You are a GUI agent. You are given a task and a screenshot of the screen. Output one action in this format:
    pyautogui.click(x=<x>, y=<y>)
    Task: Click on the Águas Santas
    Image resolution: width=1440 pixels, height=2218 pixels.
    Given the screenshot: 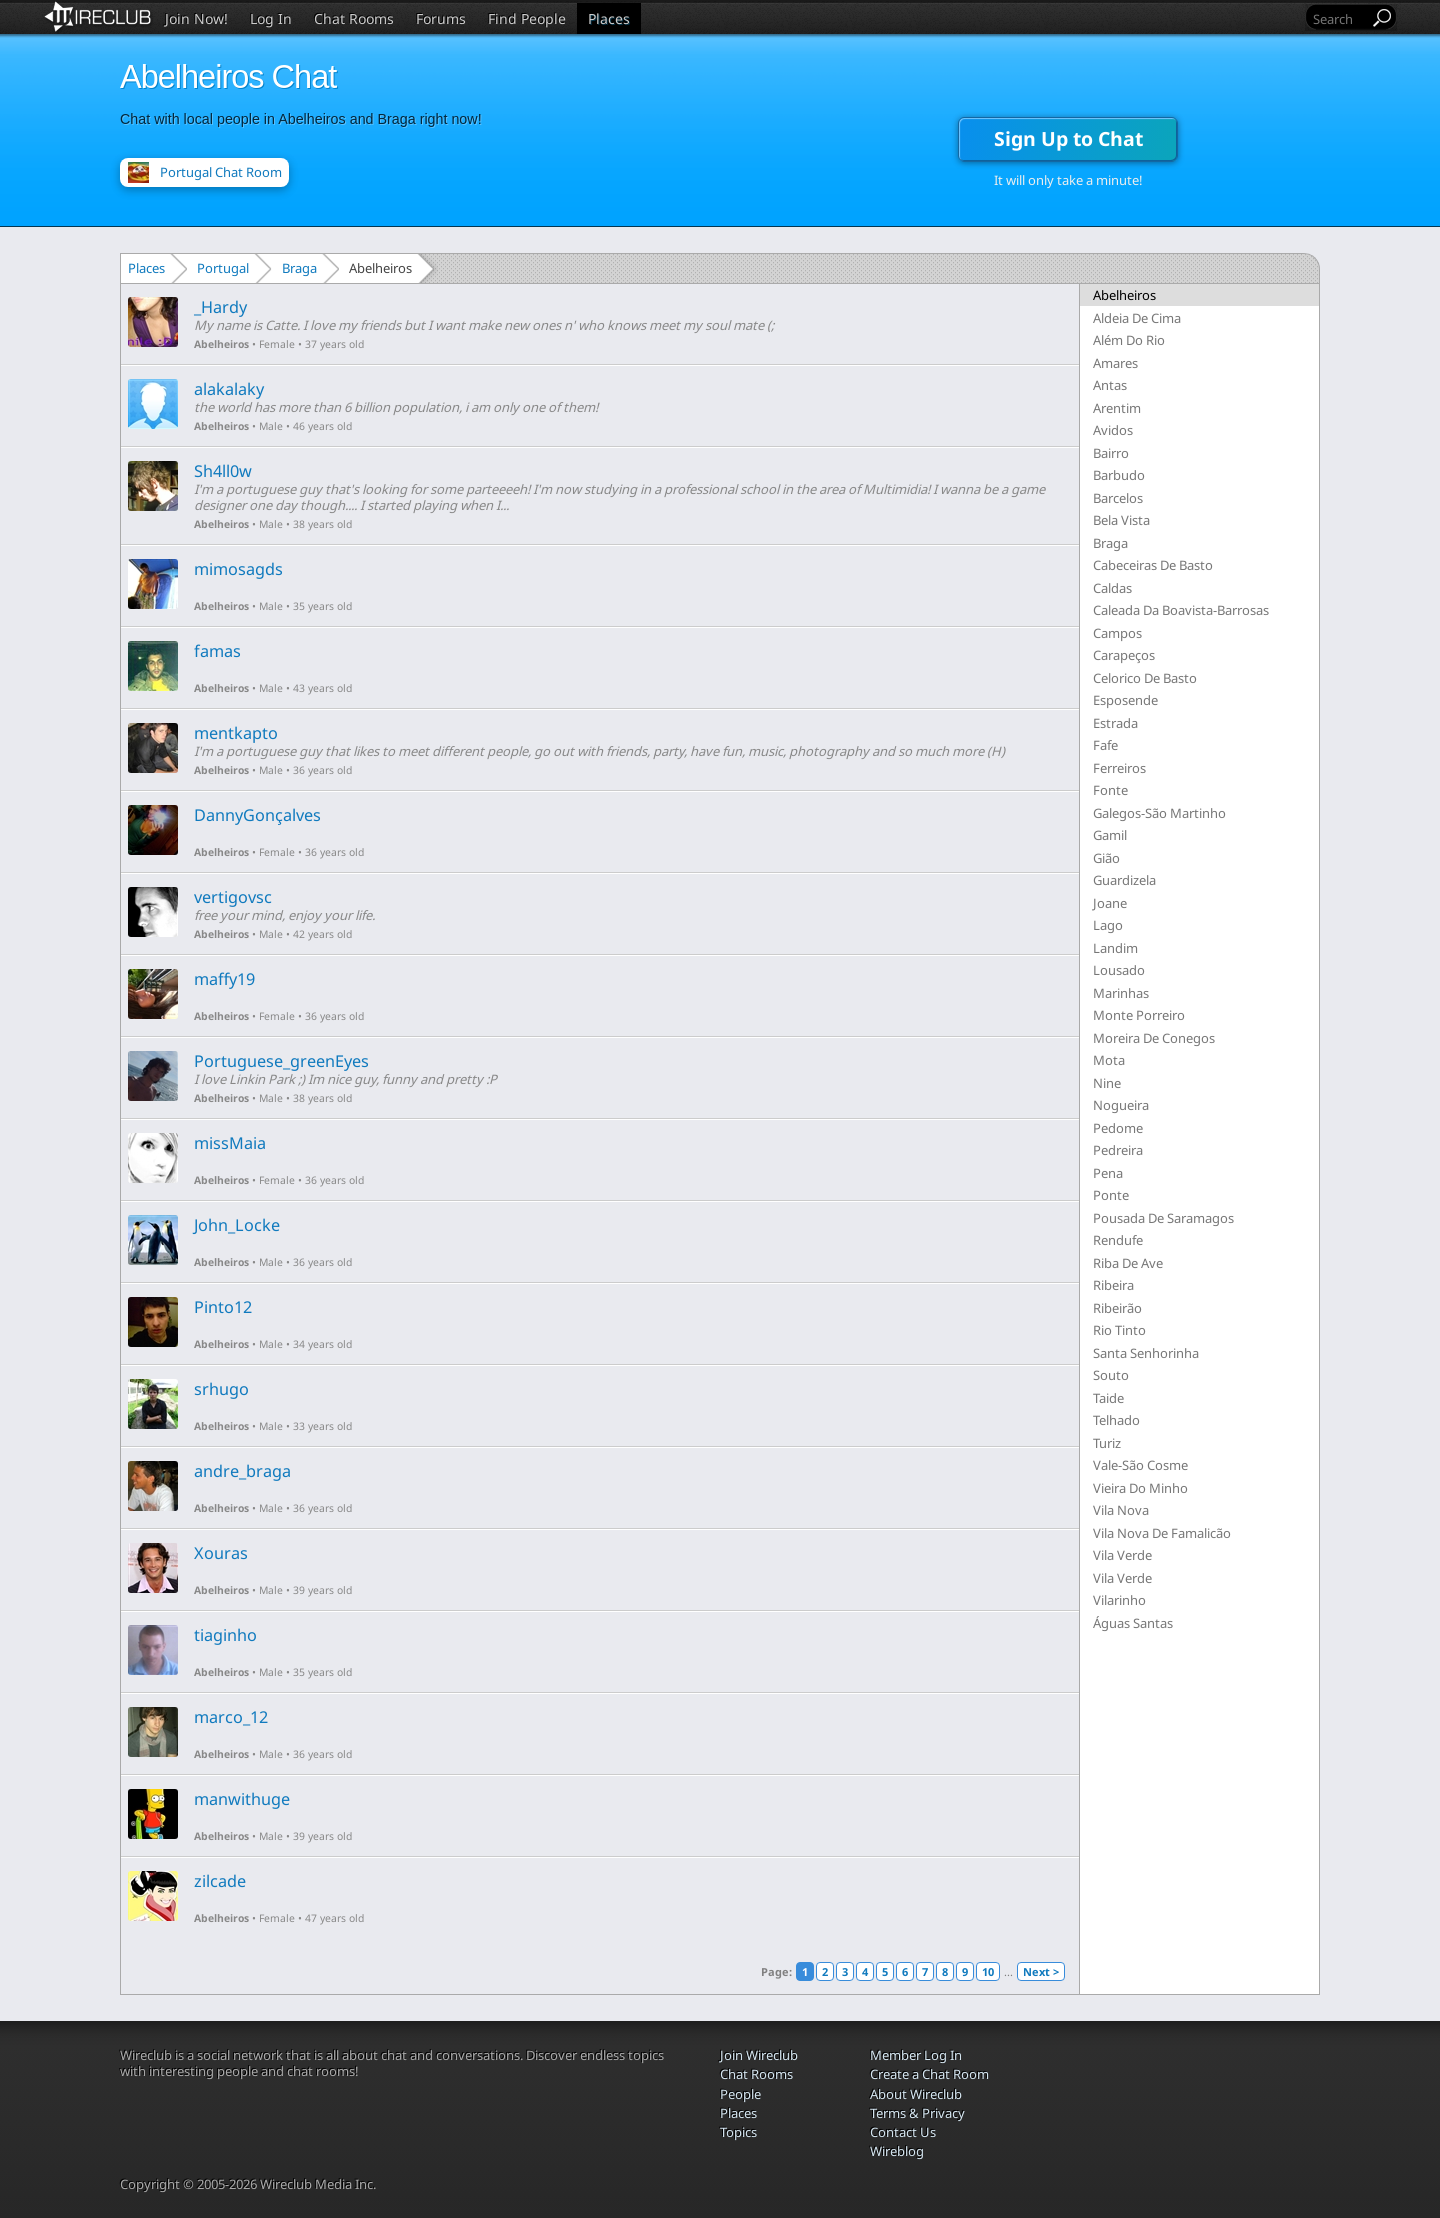 What is the action you would take?
    pyautogui.click(x=1133, y=1623)
    